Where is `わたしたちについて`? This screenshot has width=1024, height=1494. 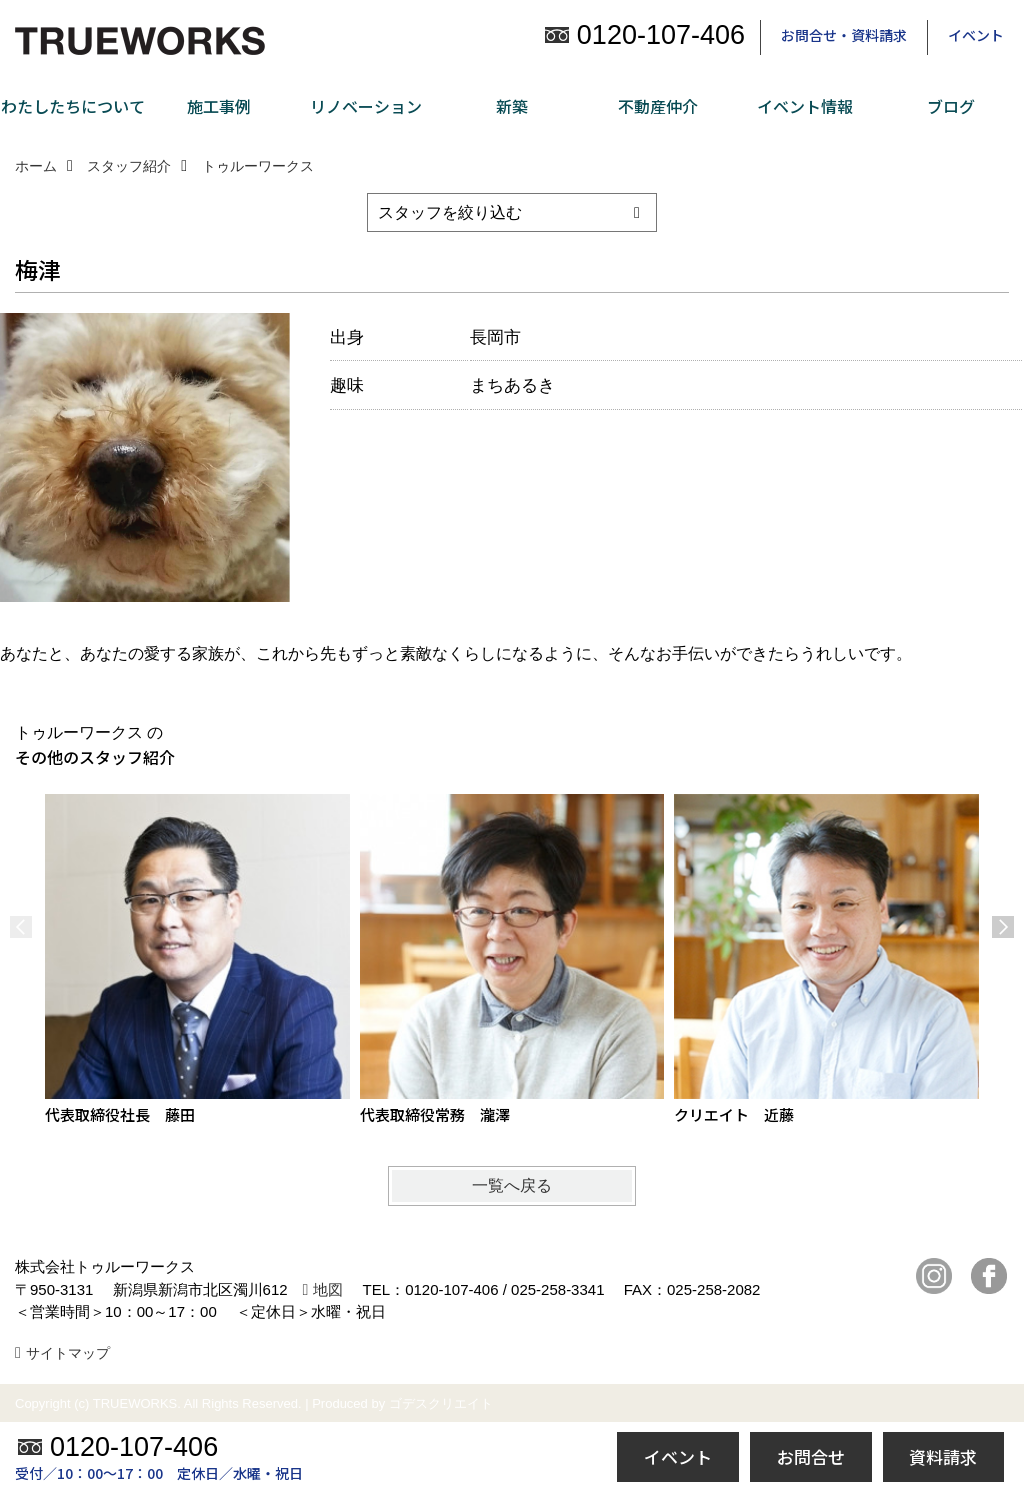
わたしたちについて is located at coordinates (73, 106).